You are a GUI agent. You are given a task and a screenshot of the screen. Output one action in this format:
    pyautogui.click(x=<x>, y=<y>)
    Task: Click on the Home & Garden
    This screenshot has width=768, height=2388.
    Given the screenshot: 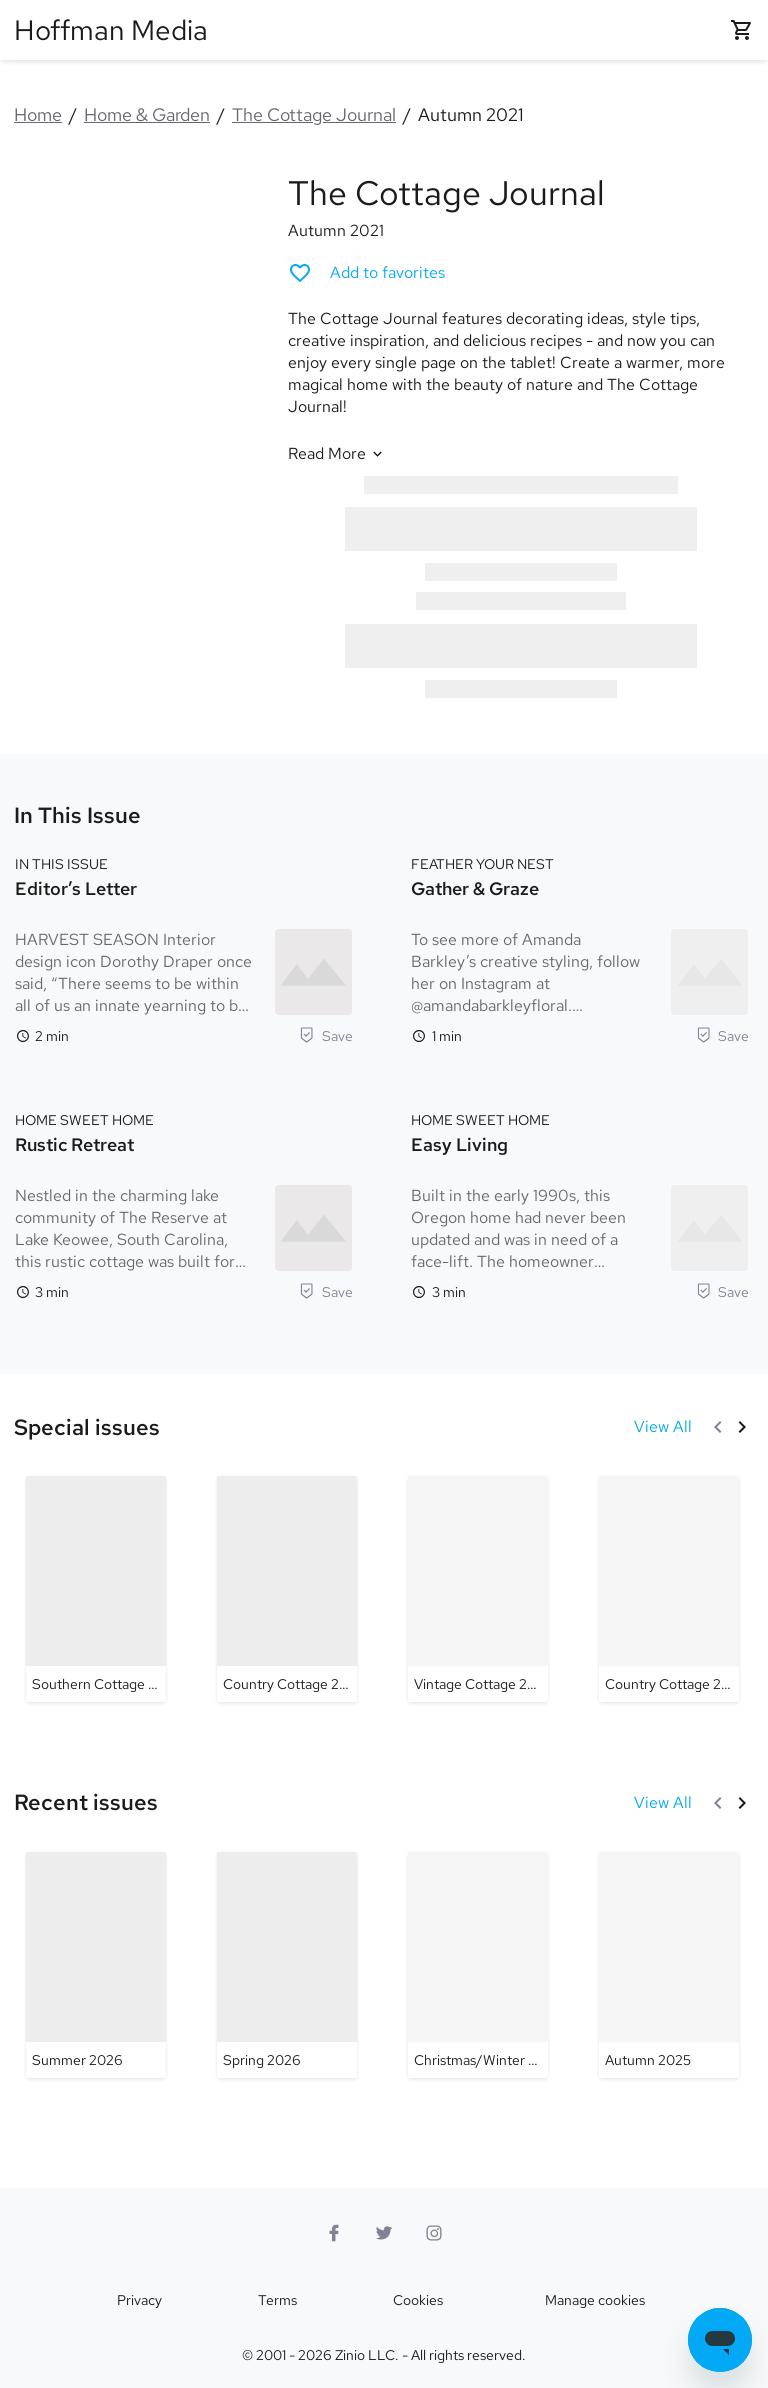 What is the action you would take?
    pyautogui.click(x=147, y=114)
    